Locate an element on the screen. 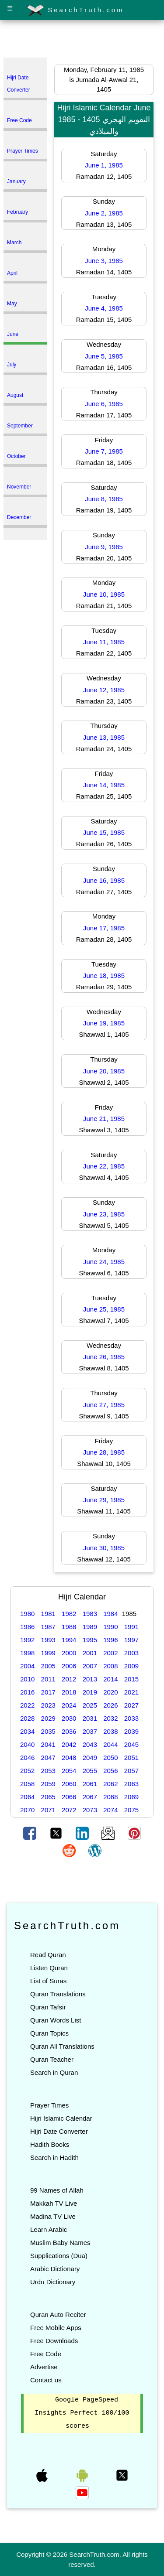 This screenshot has width=164, height=2576. 2000 is located at coordinates (69, 1653).